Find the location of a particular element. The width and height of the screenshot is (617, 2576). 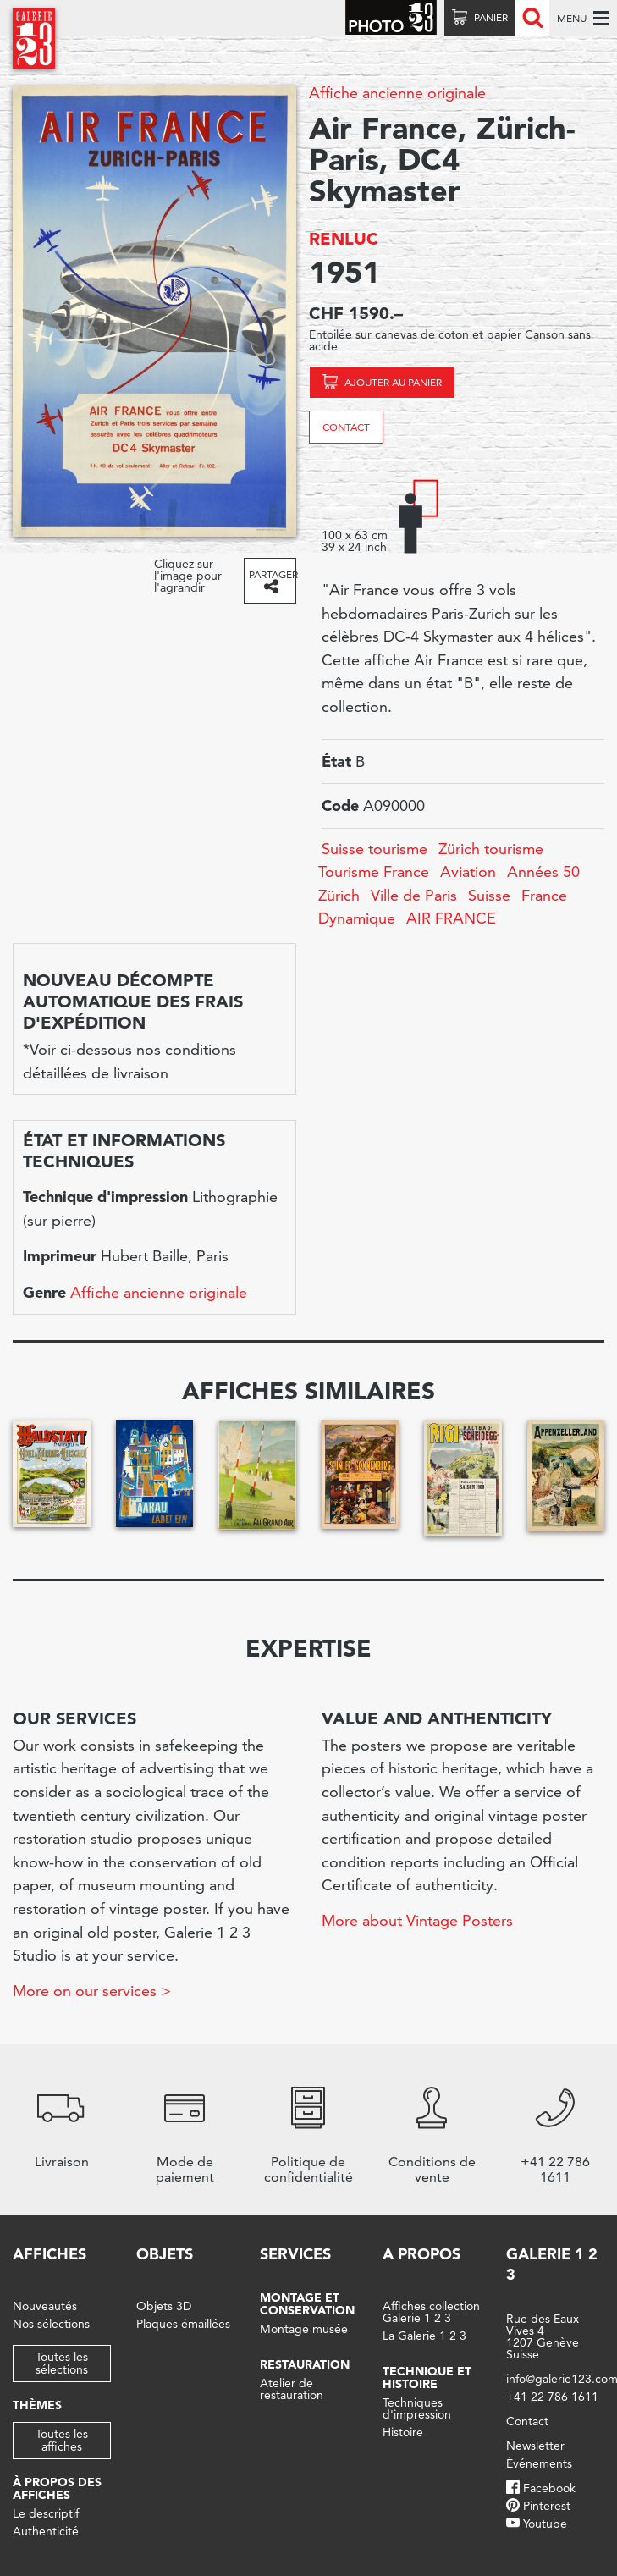

Événements is located at coordinates (539, 2463).